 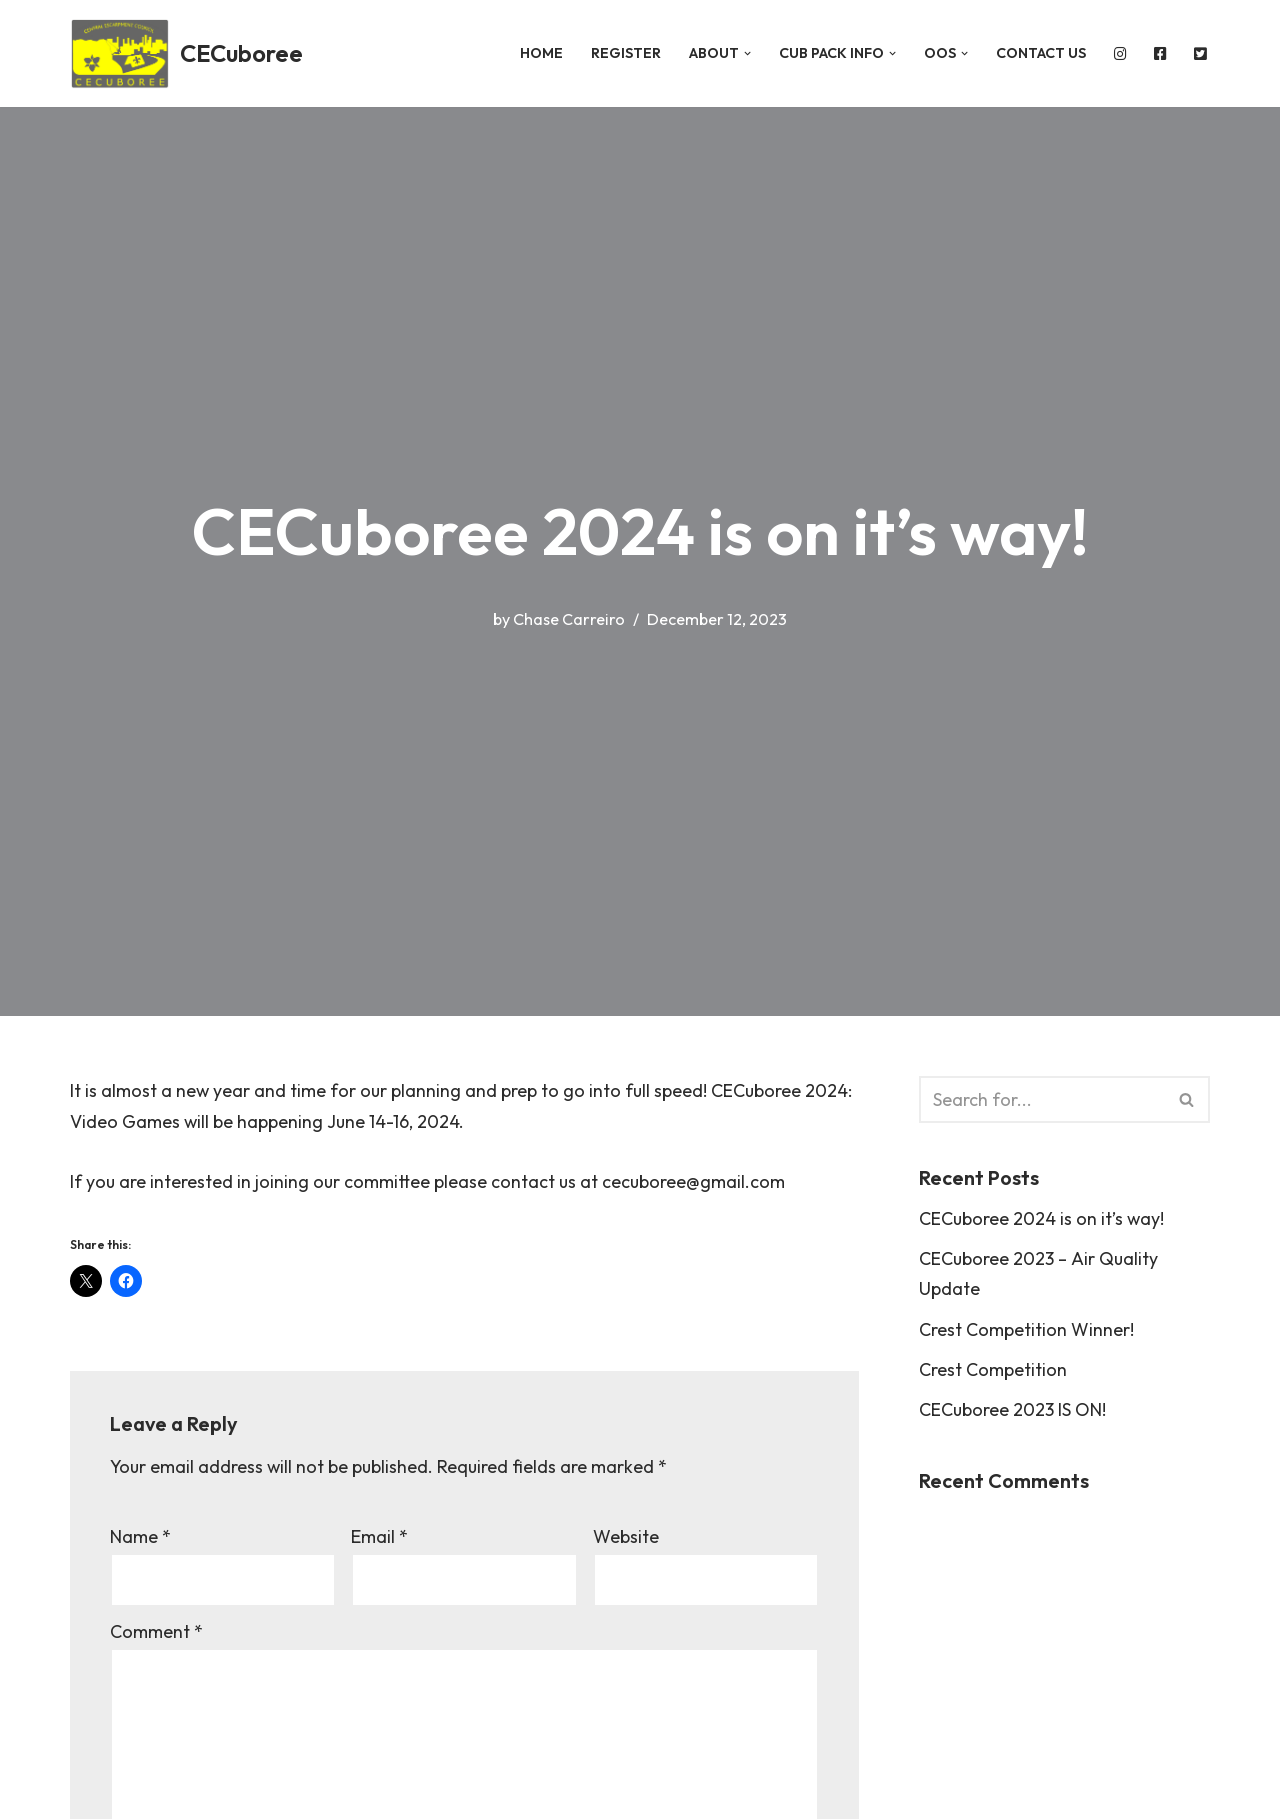 What do you see at coordinates (621, 53) in the screenshot?
I see `REGISTER` at bounding box center [621, 53].